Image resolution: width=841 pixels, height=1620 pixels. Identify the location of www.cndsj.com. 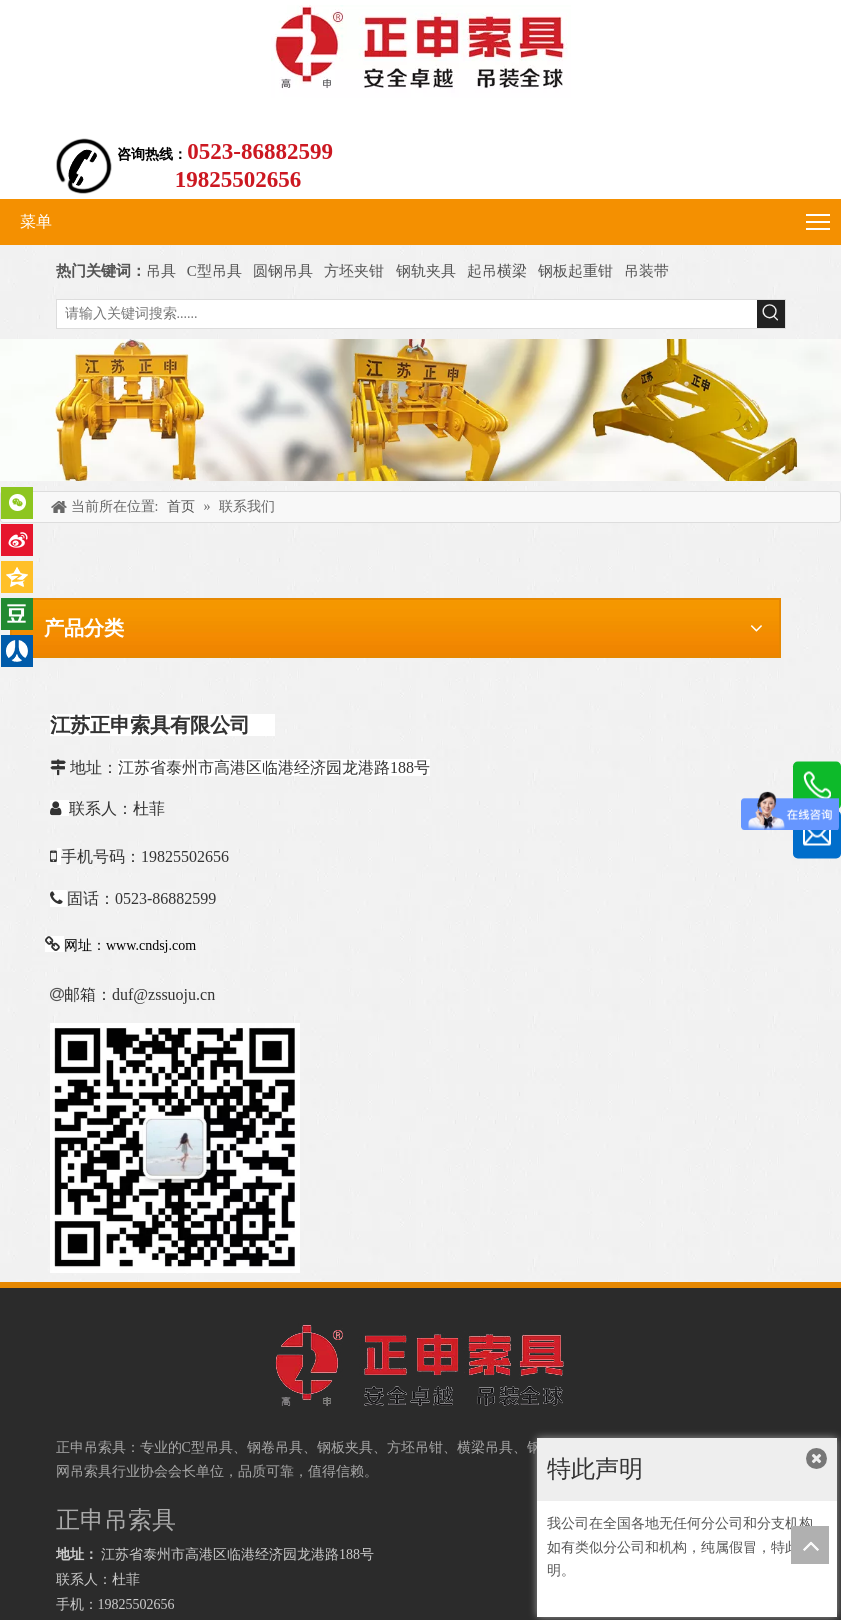
(151, 945).